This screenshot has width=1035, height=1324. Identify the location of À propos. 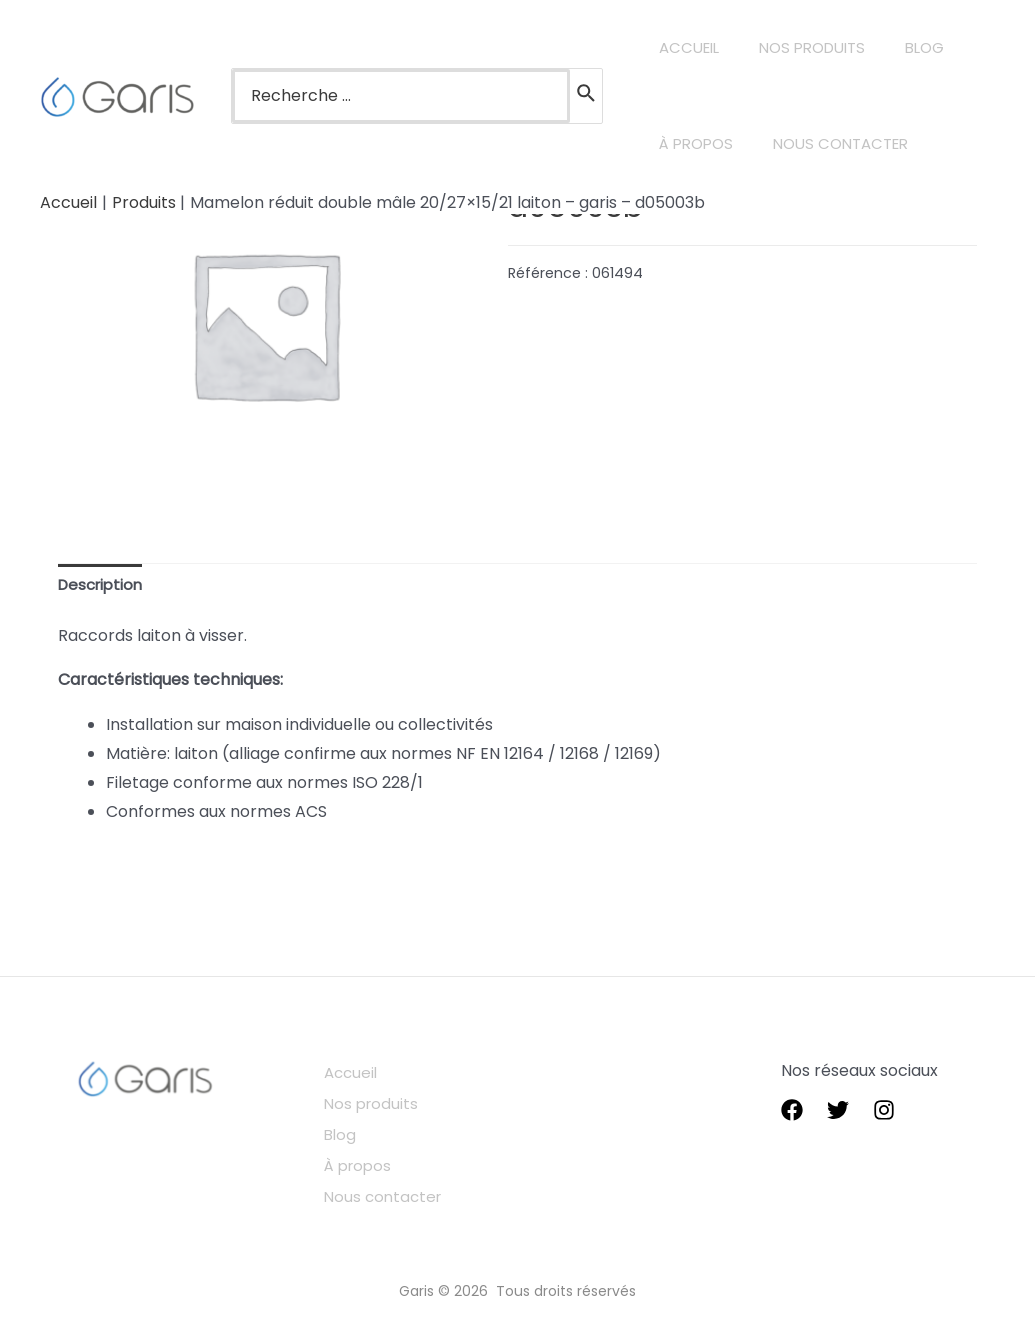
(372, 1159).